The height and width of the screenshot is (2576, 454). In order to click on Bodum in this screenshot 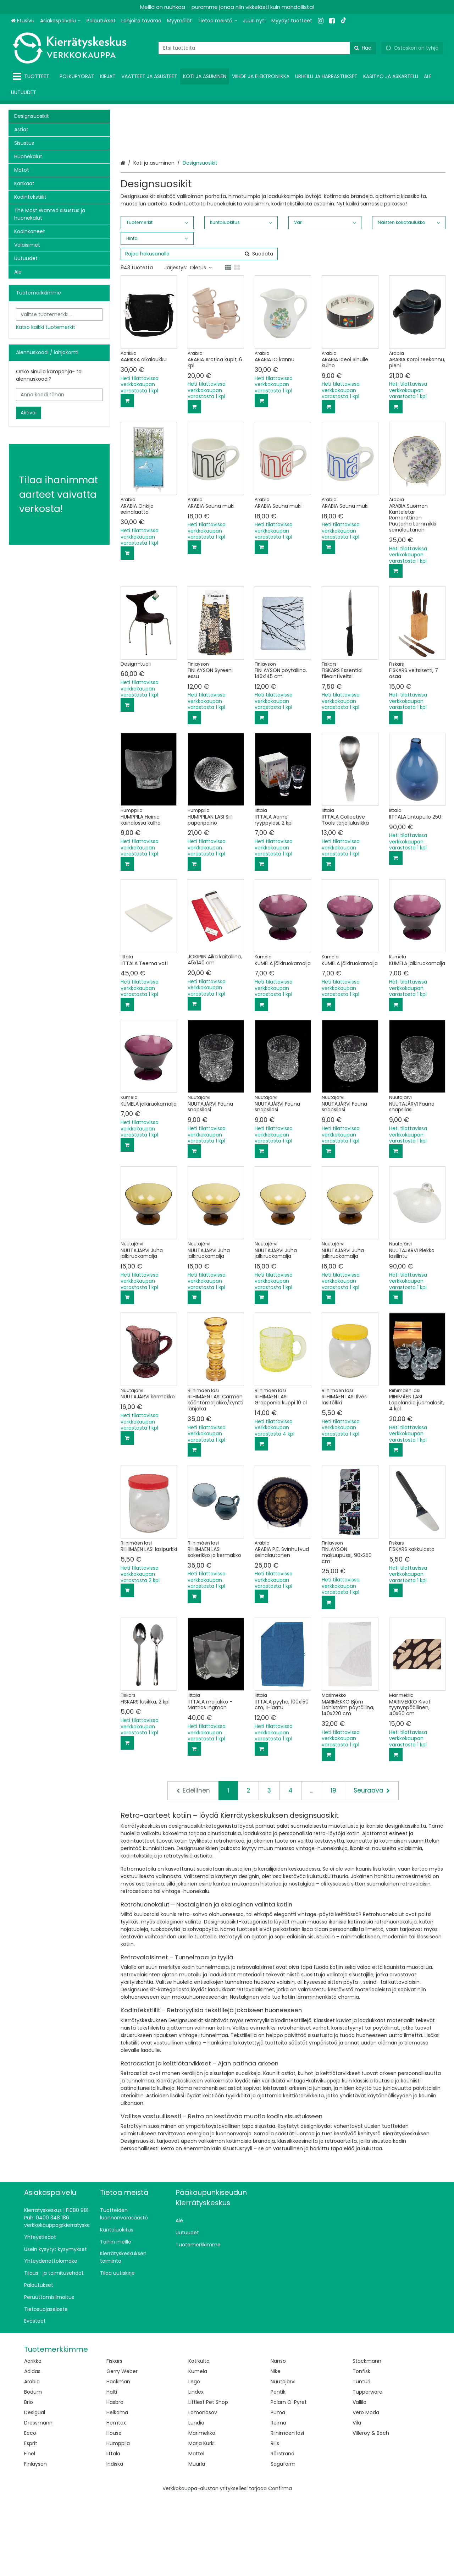, I will do `click(33, 2469)`.